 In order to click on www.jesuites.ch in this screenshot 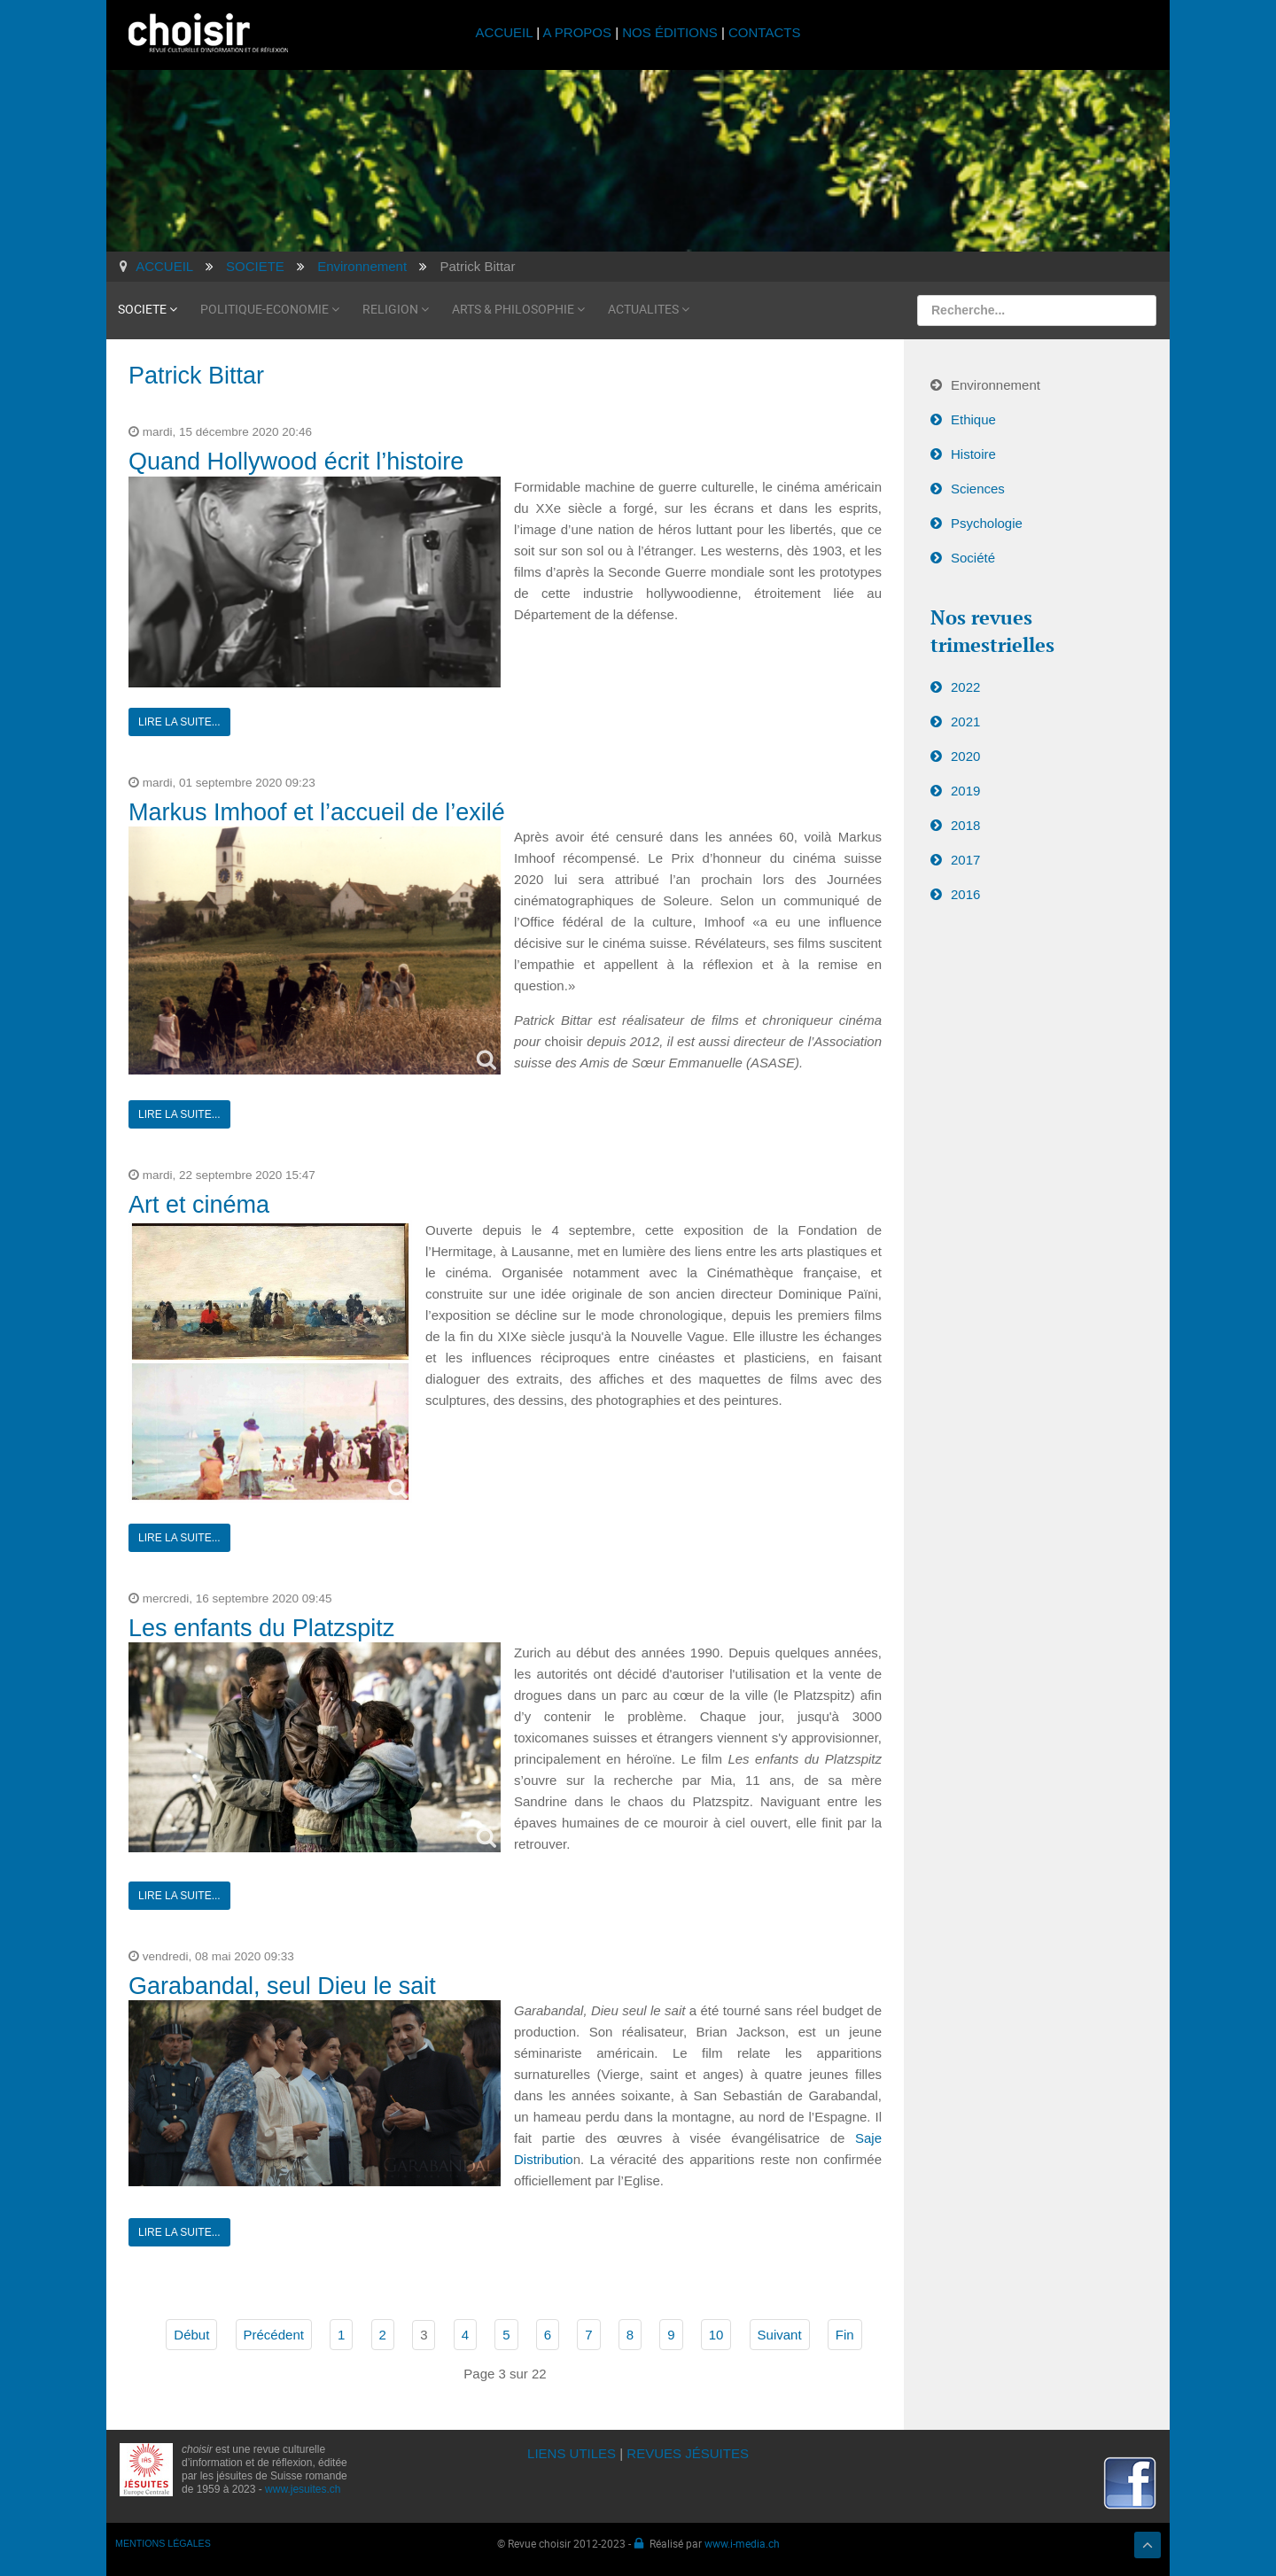, I will do `click(302, 2489)`.